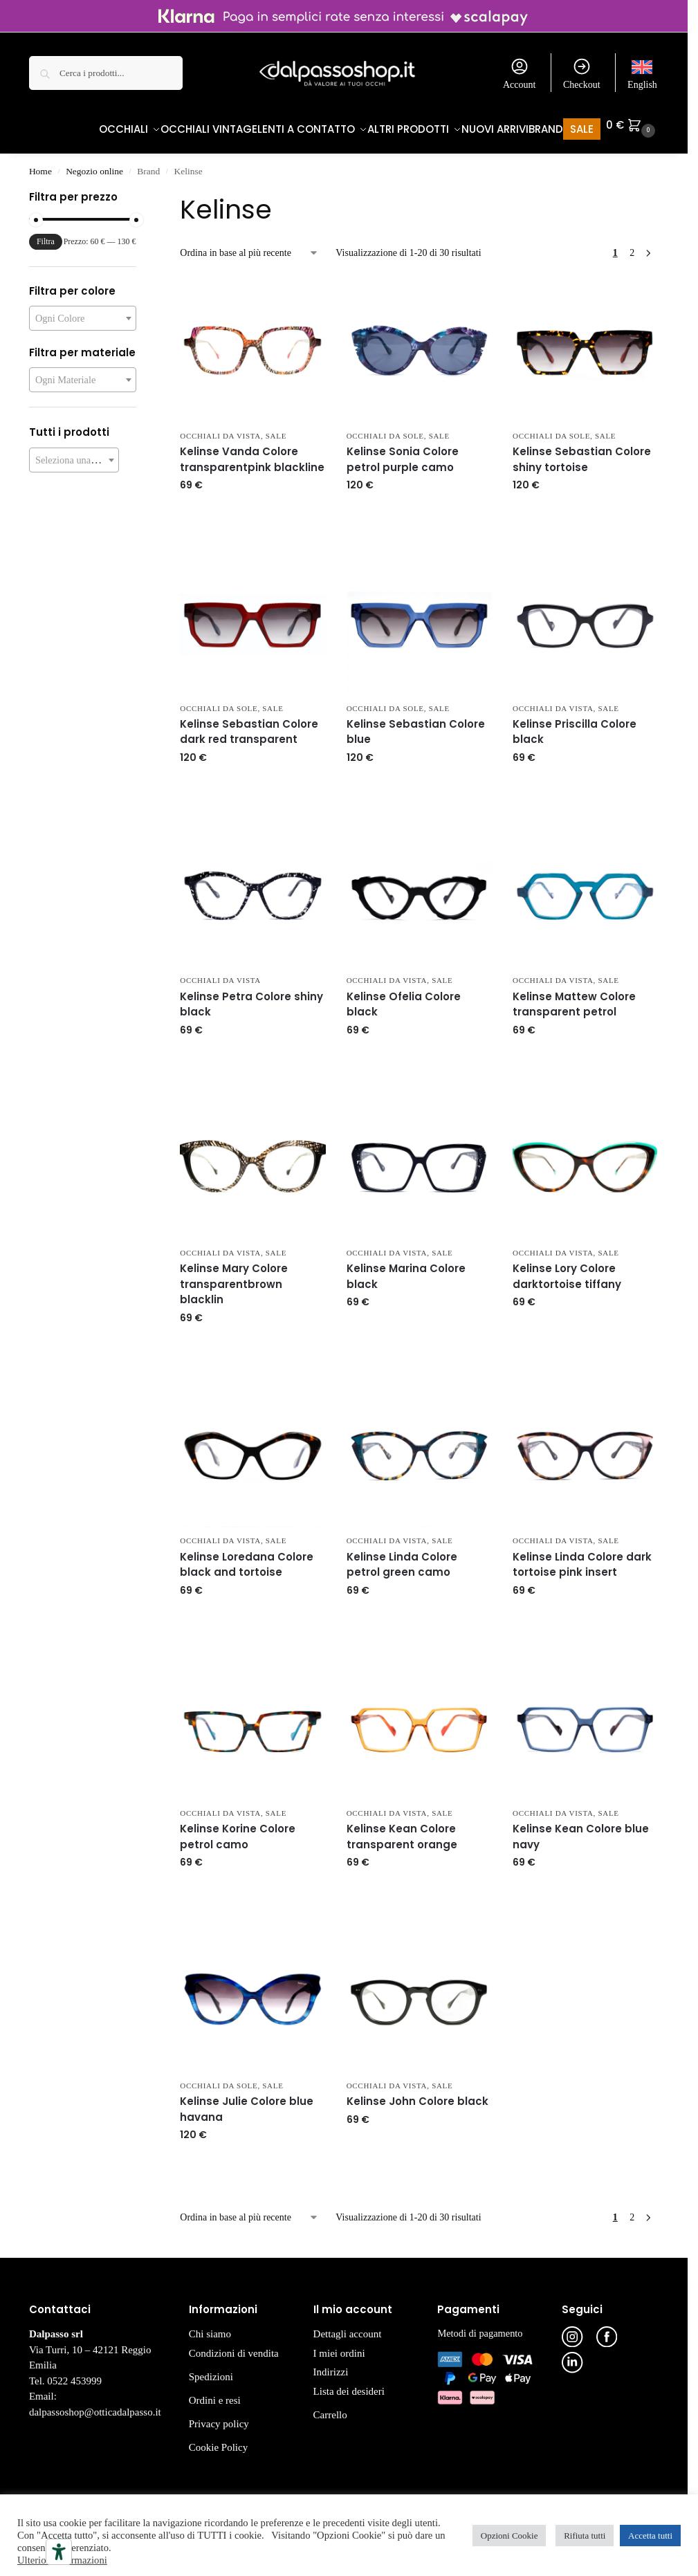  Describe the element at coordinates (581, 1829) in the screenshot. I see `Kelinse Kean Colore blue navy` at that location.